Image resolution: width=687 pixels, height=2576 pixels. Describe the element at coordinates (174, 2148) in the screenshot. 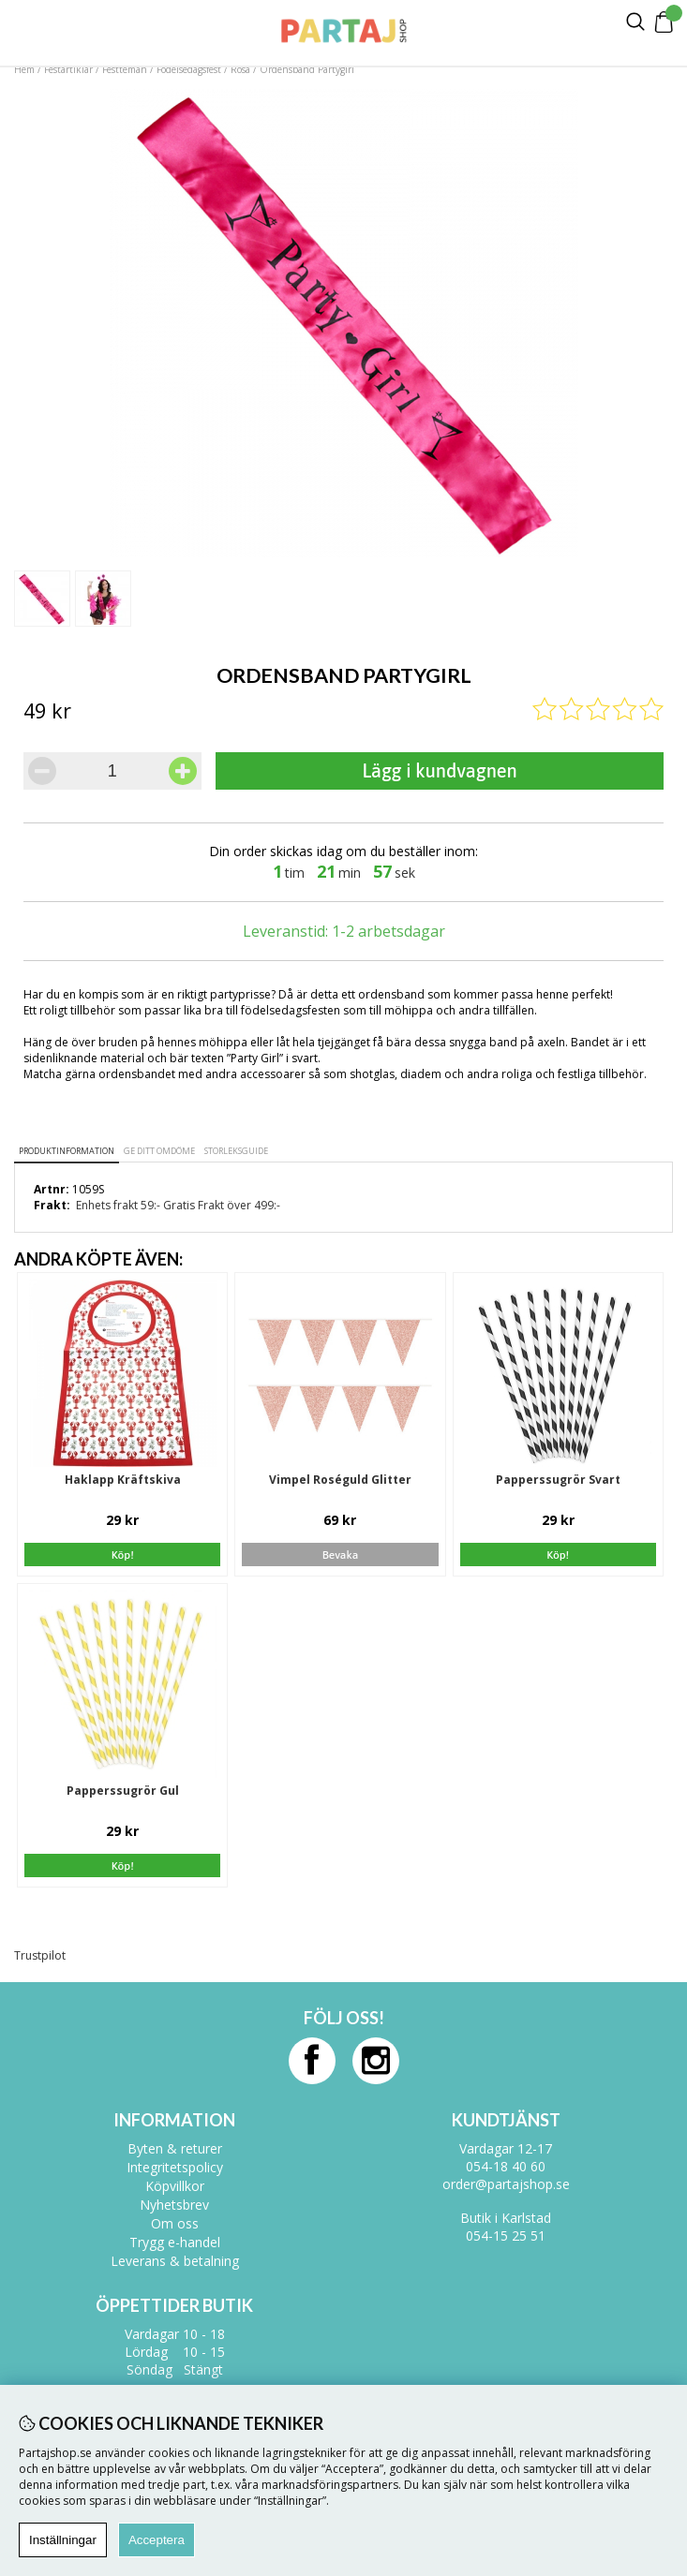

I see `Byten & returer` at that location.